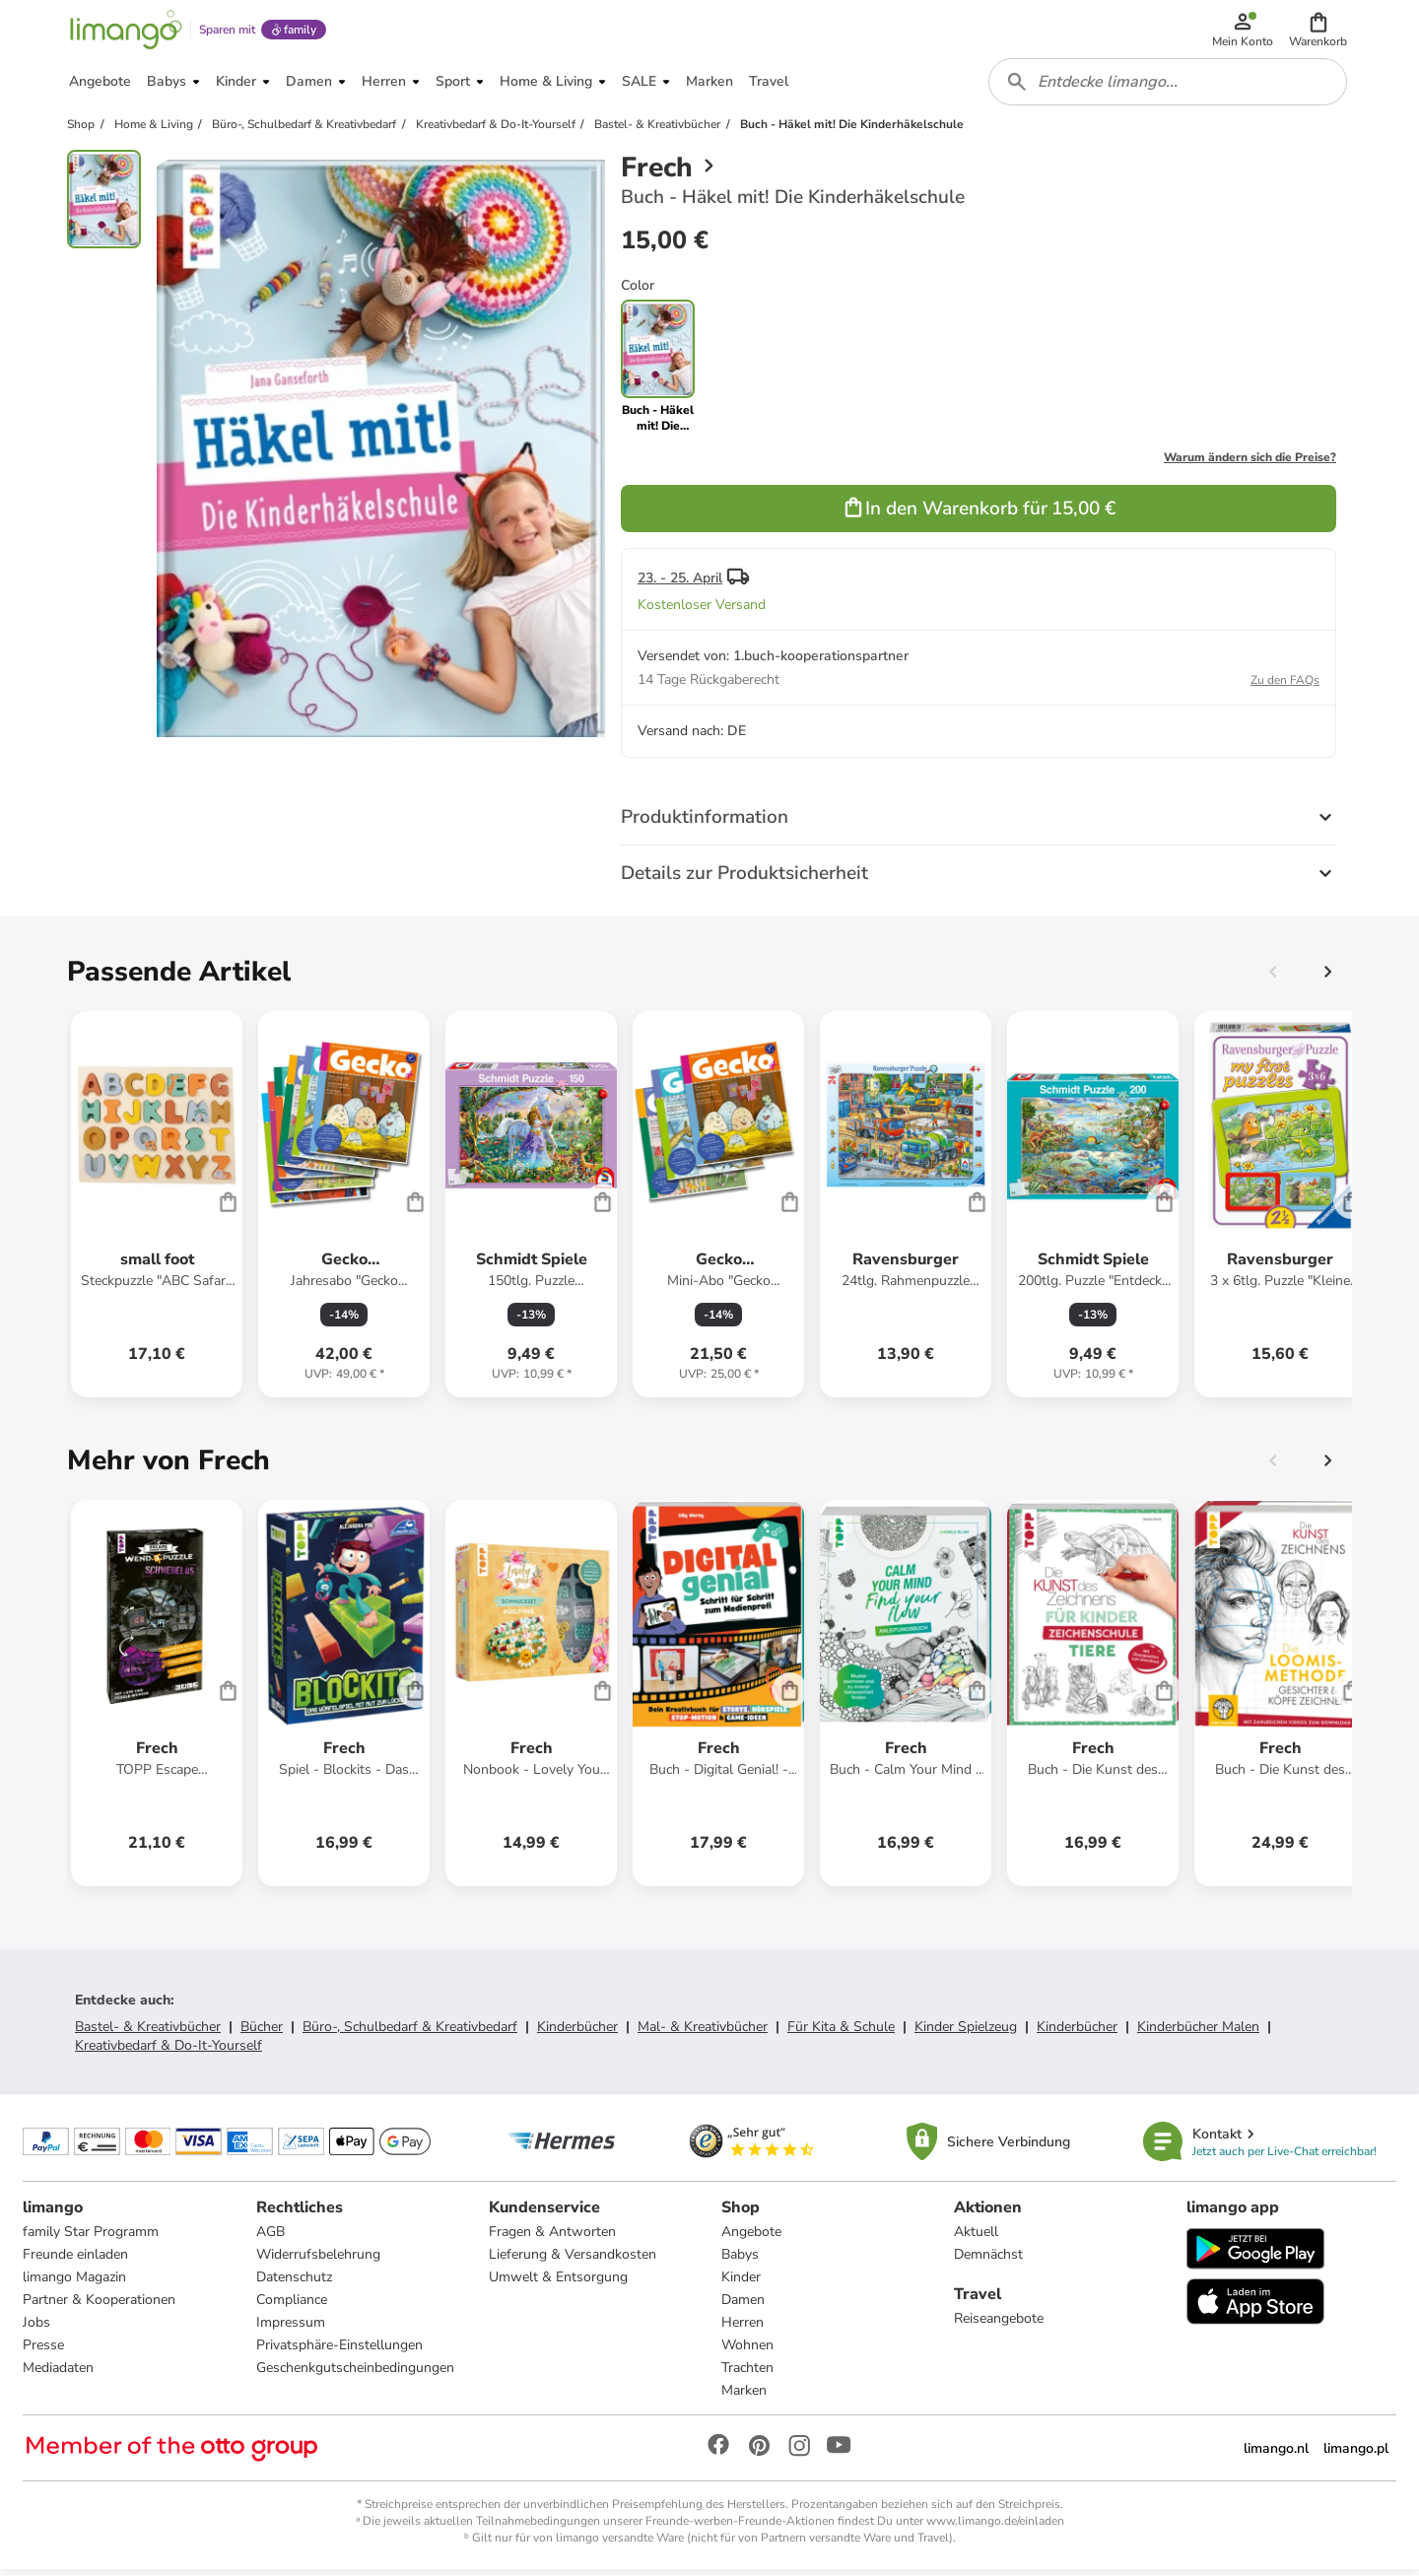 This screenshot has width=1419, height=2576. What do you see at coordinates (75, 2283) in the screenshot?
I see `limango Magazin` at bounding box center [75, 2283].